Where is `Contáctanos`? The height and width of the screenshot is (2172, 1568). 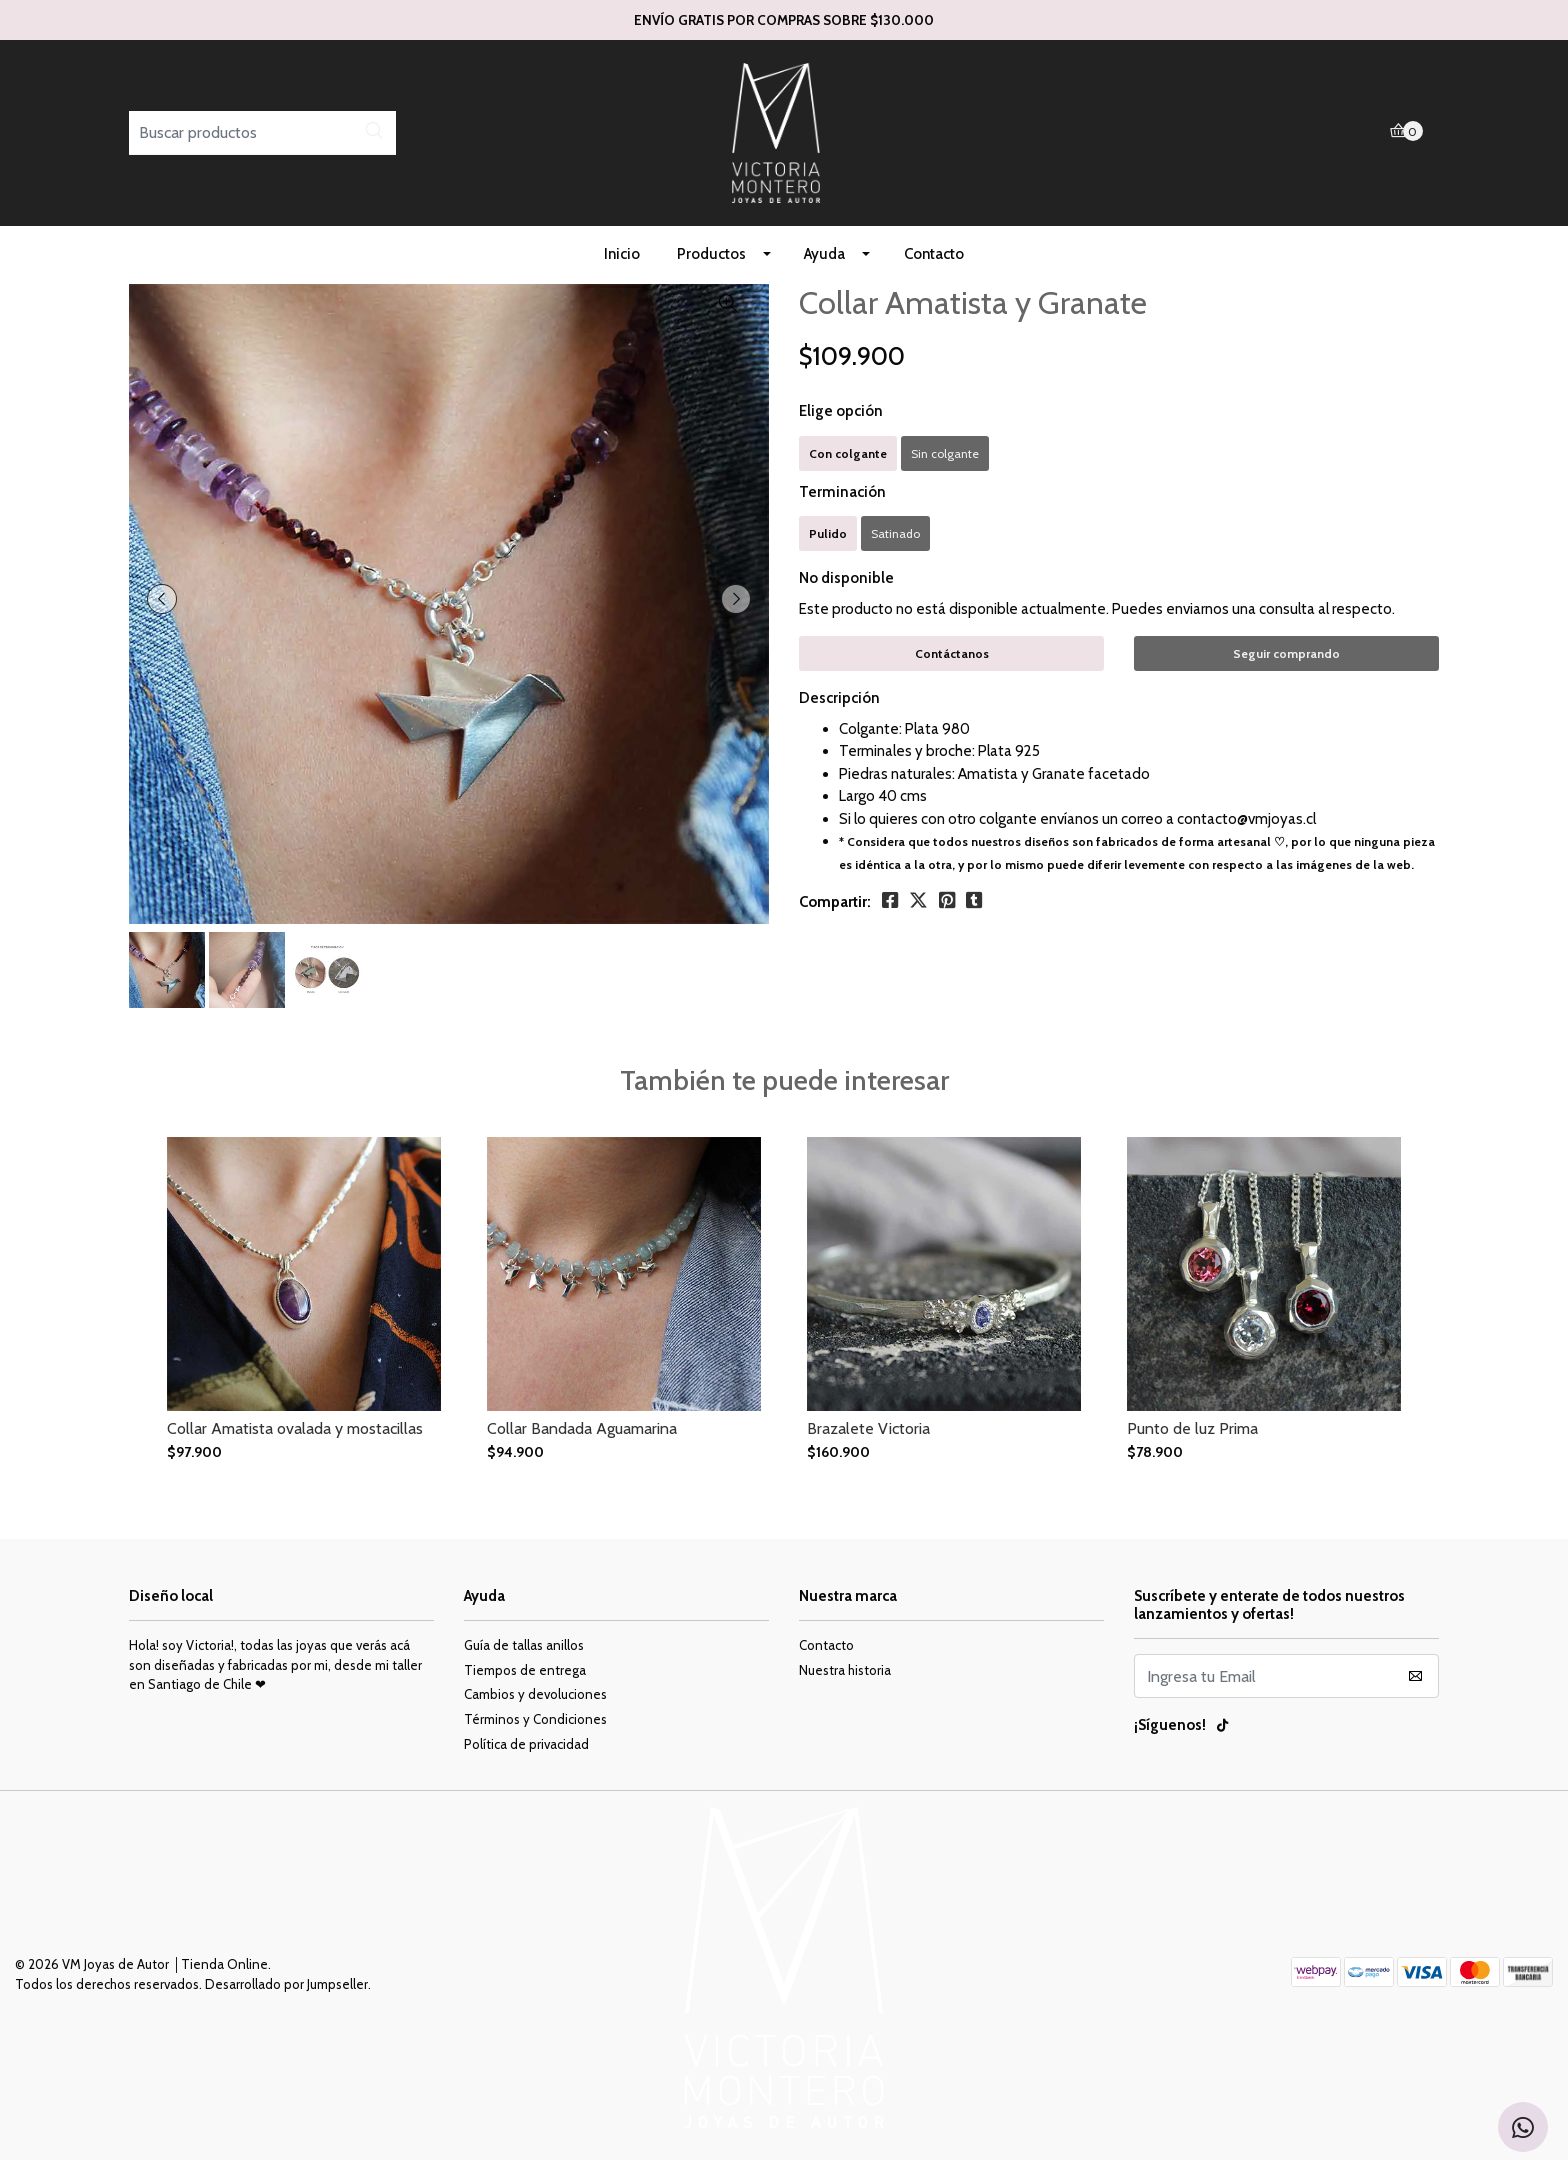 Contáctanos is located at coordinates (952, 665).